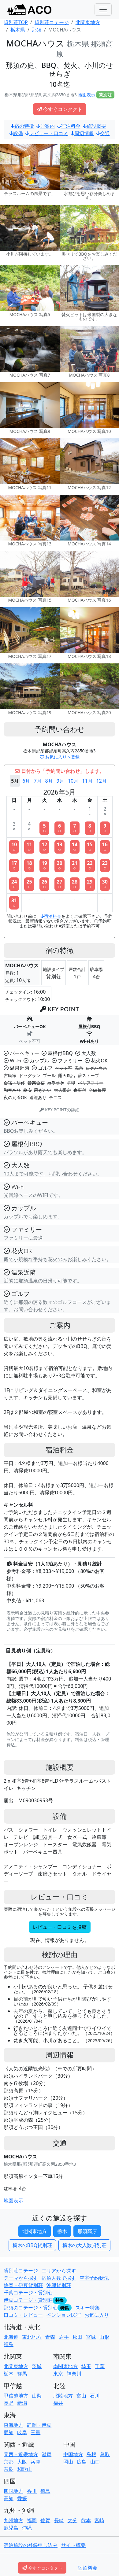 This screenshot has height=2576, width=119. I want to click on 那須高原, so click(87, 2231).